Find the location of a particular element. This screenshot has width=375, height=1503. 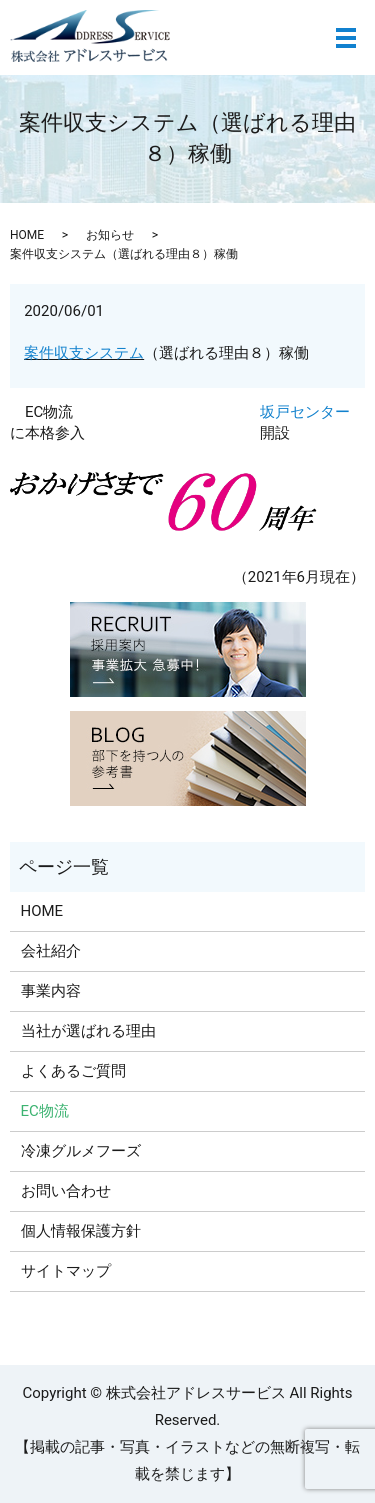

お問い合わせ is located at coordinates (66, 1191).